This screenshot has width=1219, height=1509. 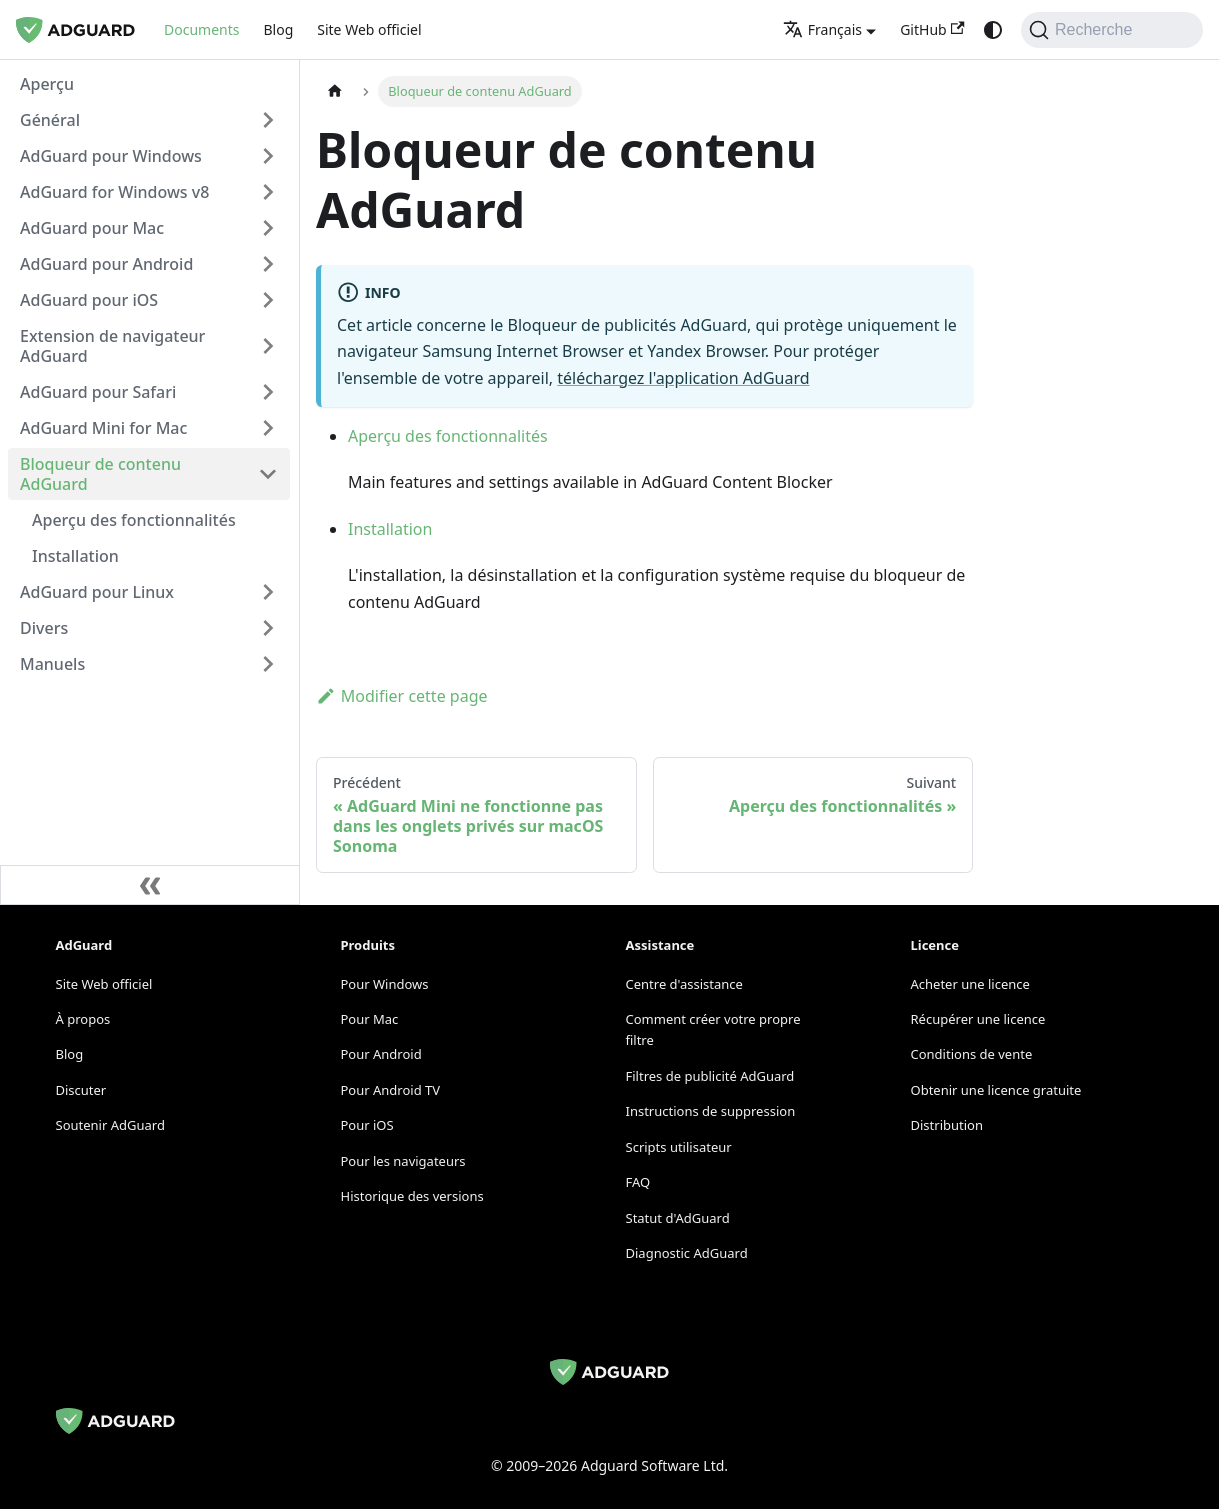 I want to click on FAQ, so click(x=638, y=1182).